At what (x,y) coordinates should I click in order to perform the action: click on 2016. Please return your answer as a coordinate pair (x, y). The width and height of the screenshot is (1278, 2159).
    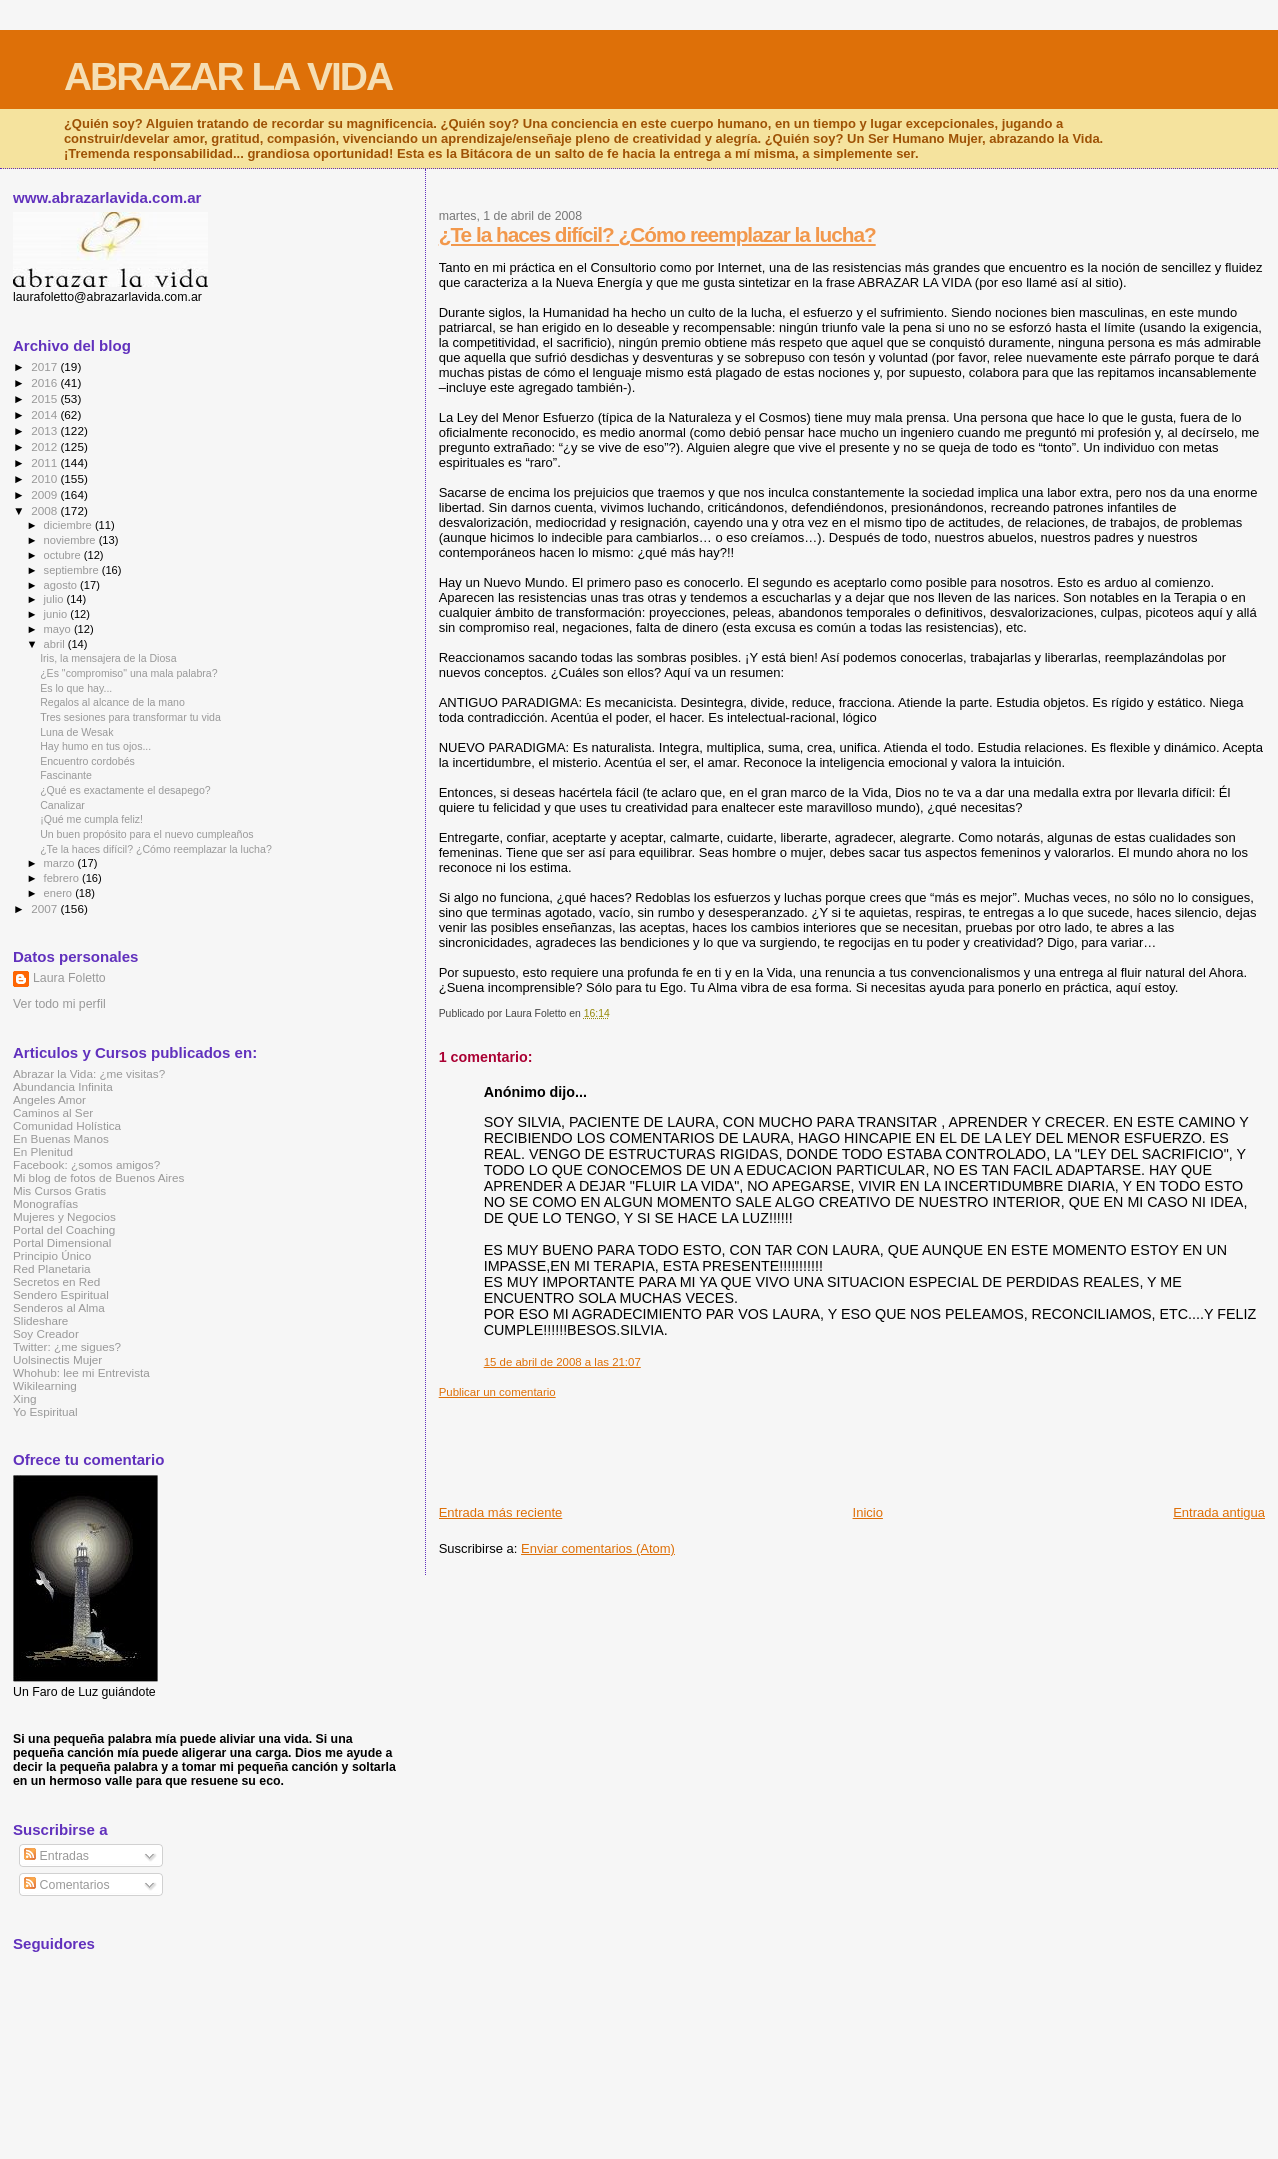
    Looking at the image, I should click on (45, 382).